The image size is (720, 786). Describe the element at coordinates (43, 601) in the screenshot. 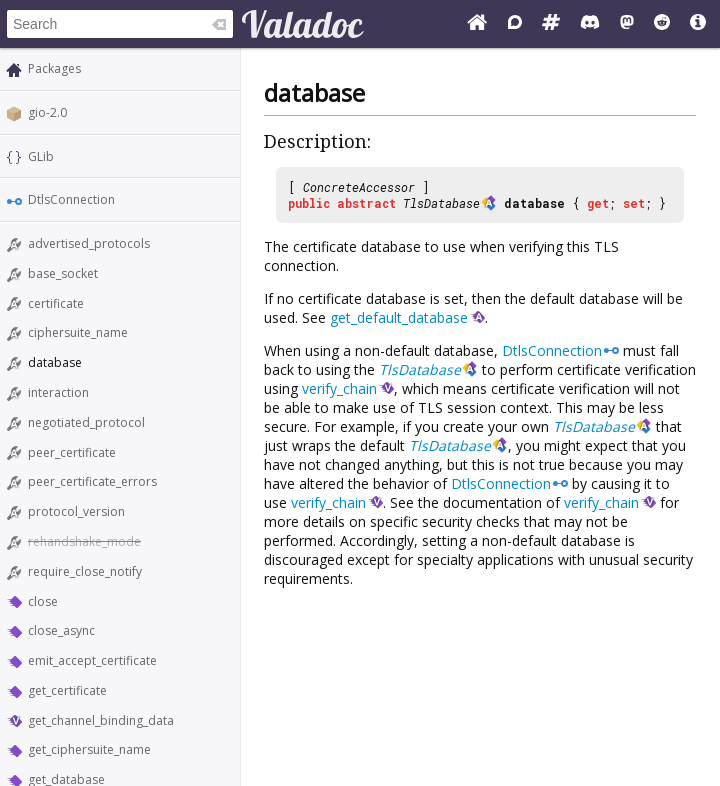

I see `close` at that location.